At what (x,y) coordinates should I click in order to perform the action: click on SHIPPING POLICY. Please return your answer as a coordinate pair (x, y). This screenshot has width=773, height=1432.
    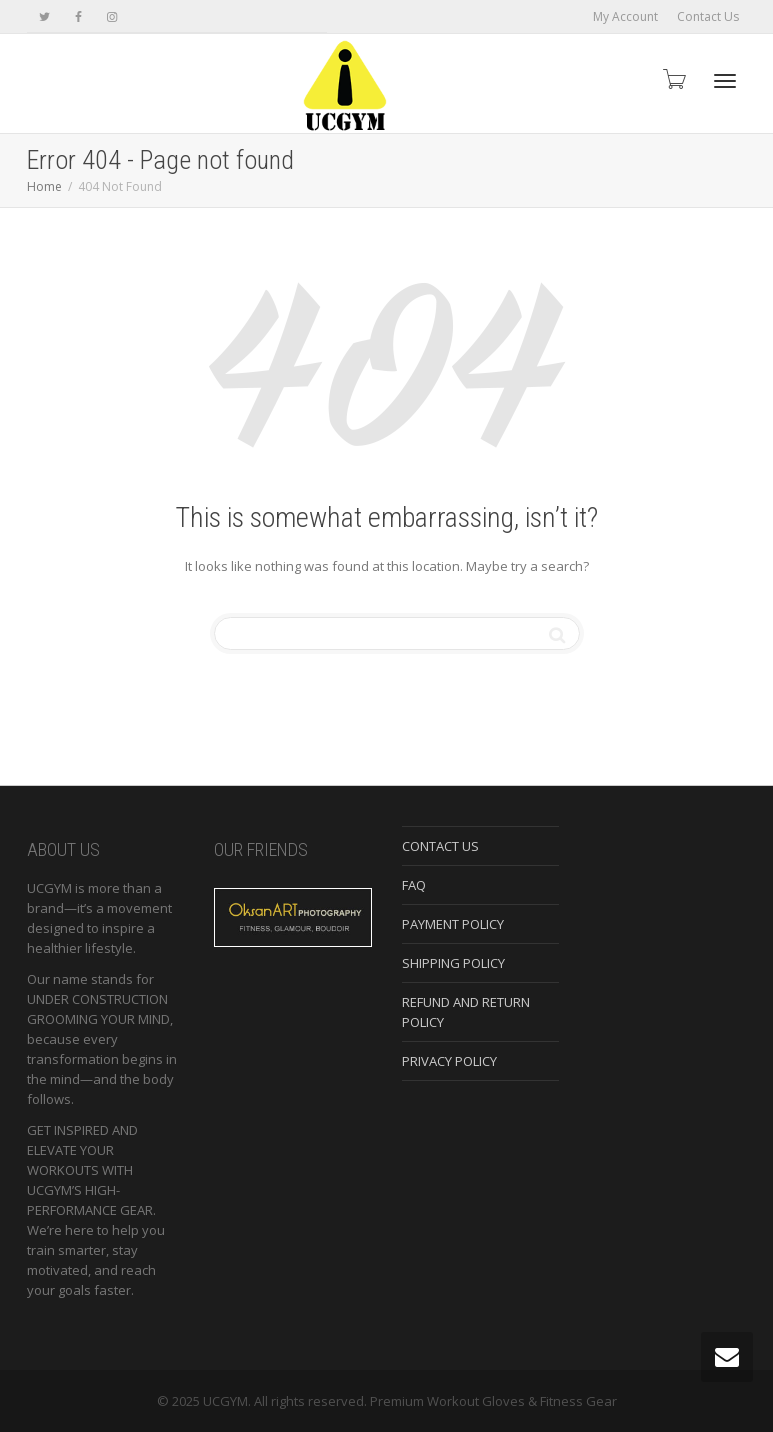
    Looking at the image, I should click on (453, 963).